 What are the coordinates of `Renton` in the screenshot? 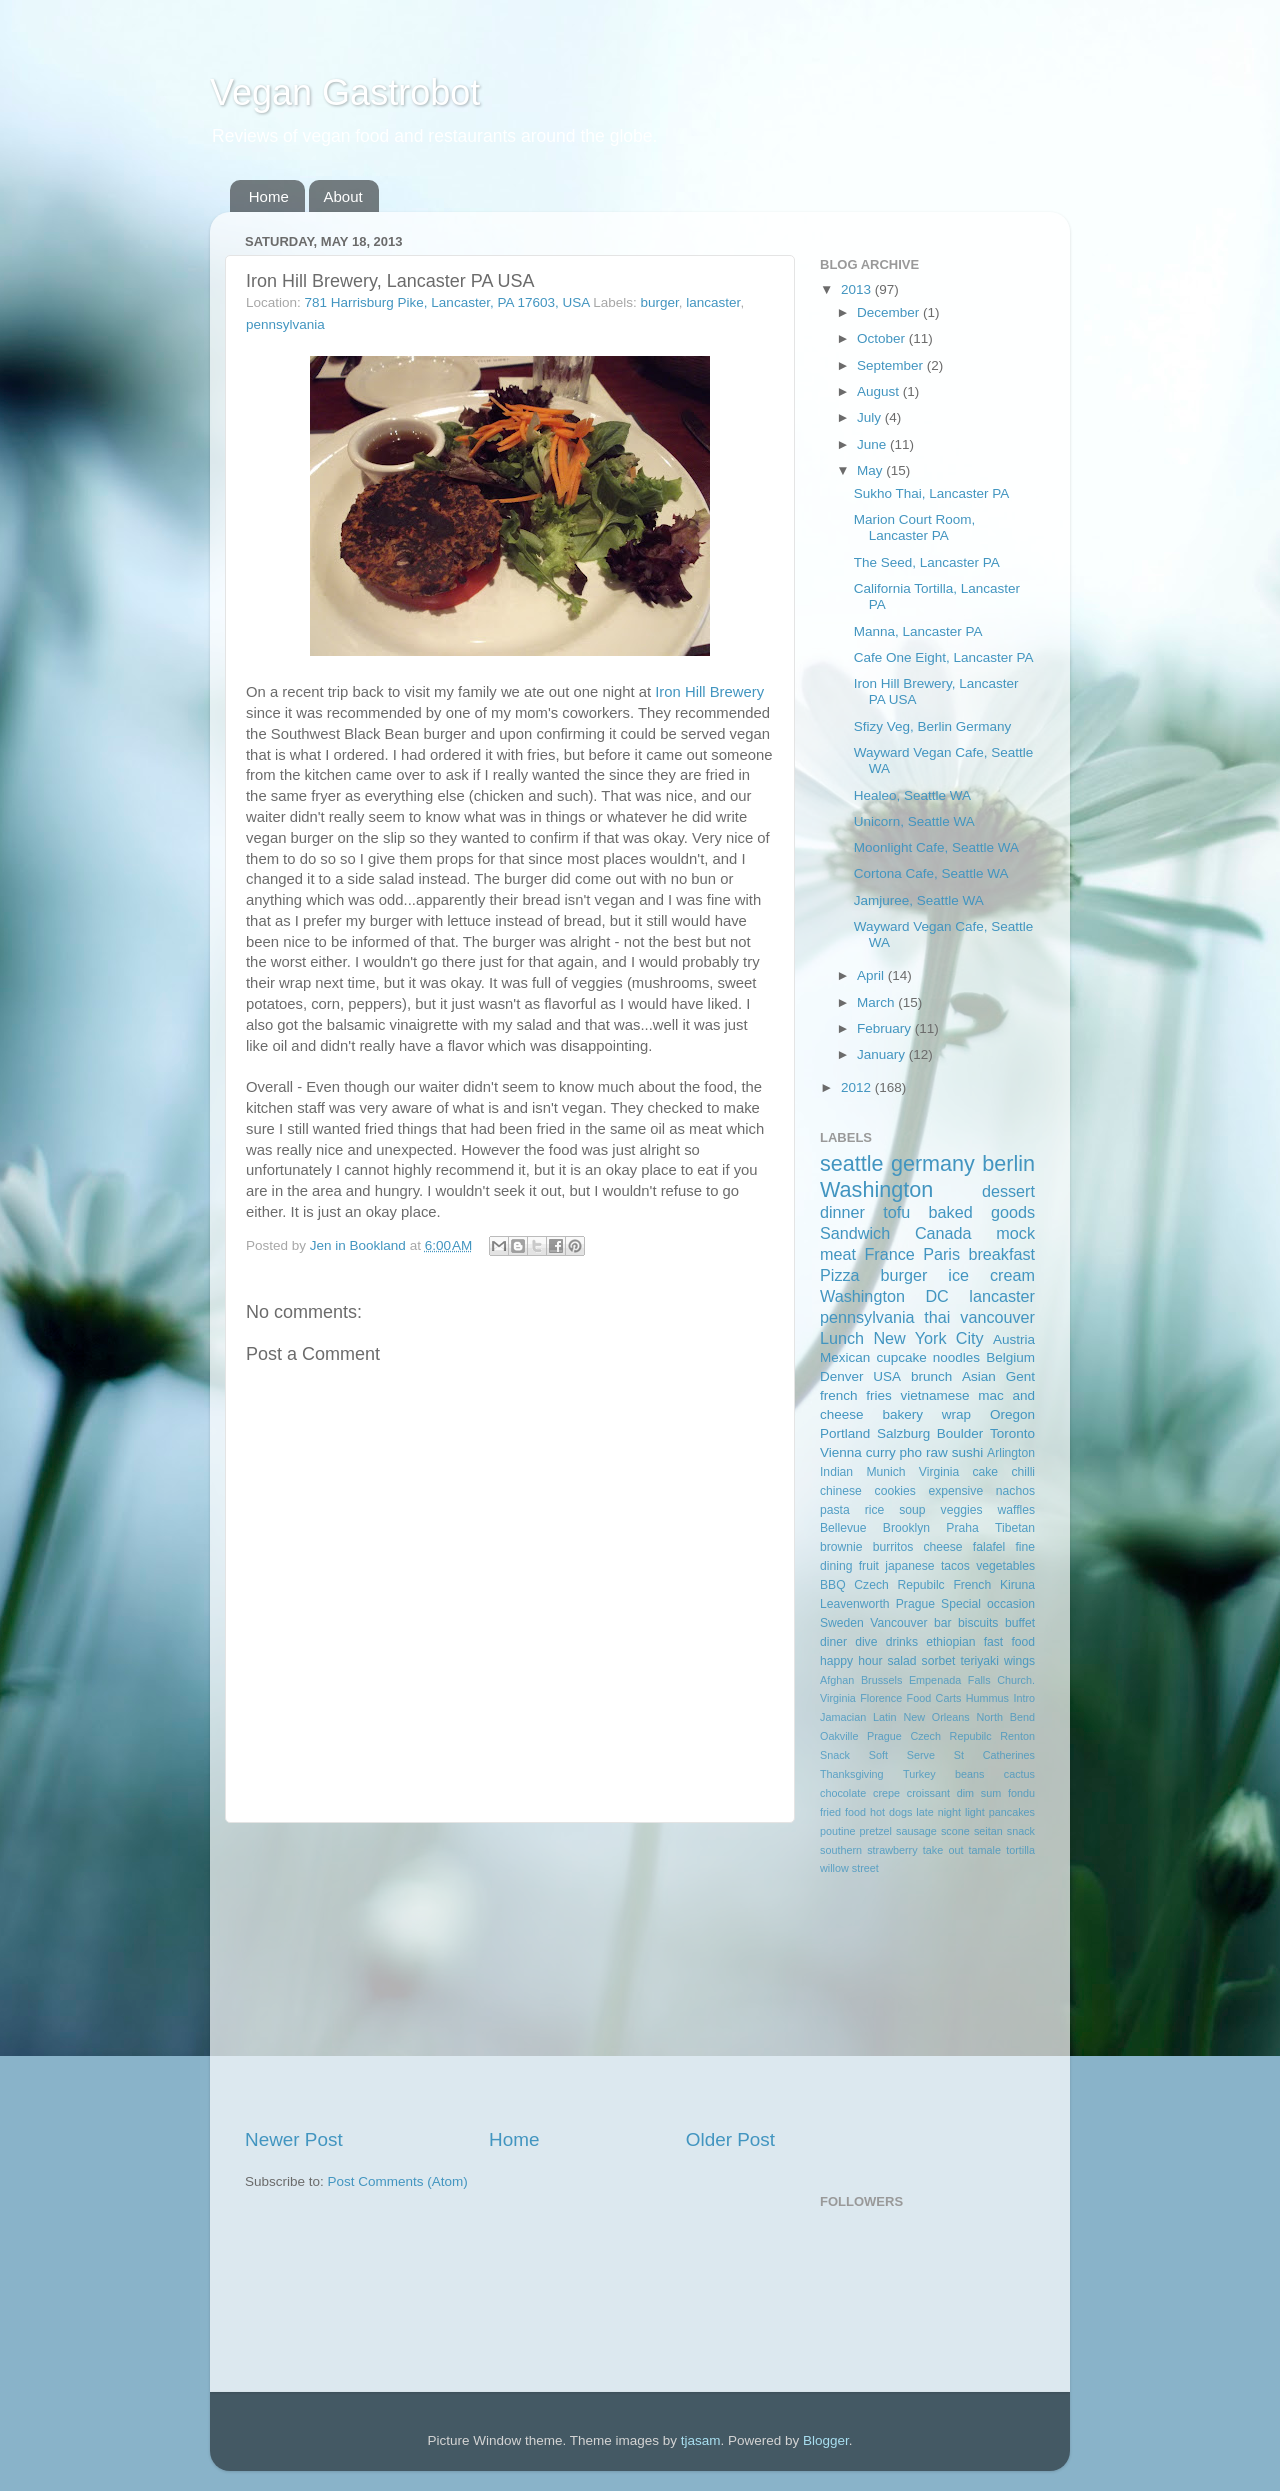 It's located at (1017, 1736).